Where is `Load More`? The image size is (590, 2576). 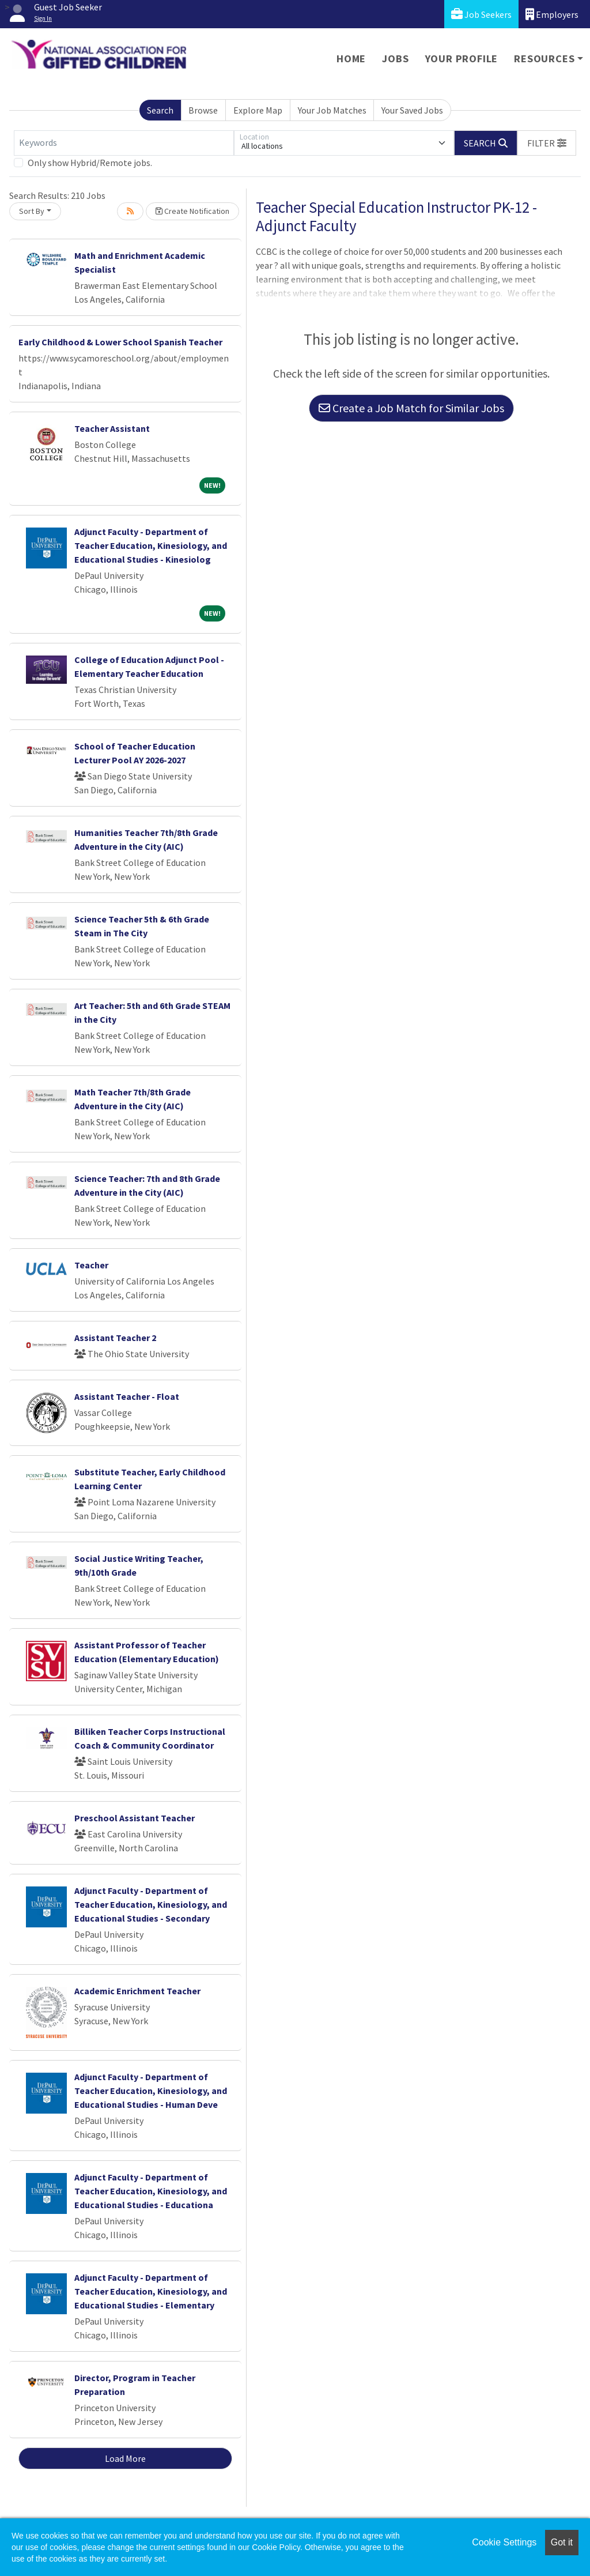 Load More is located at coordinates (125, 2458).